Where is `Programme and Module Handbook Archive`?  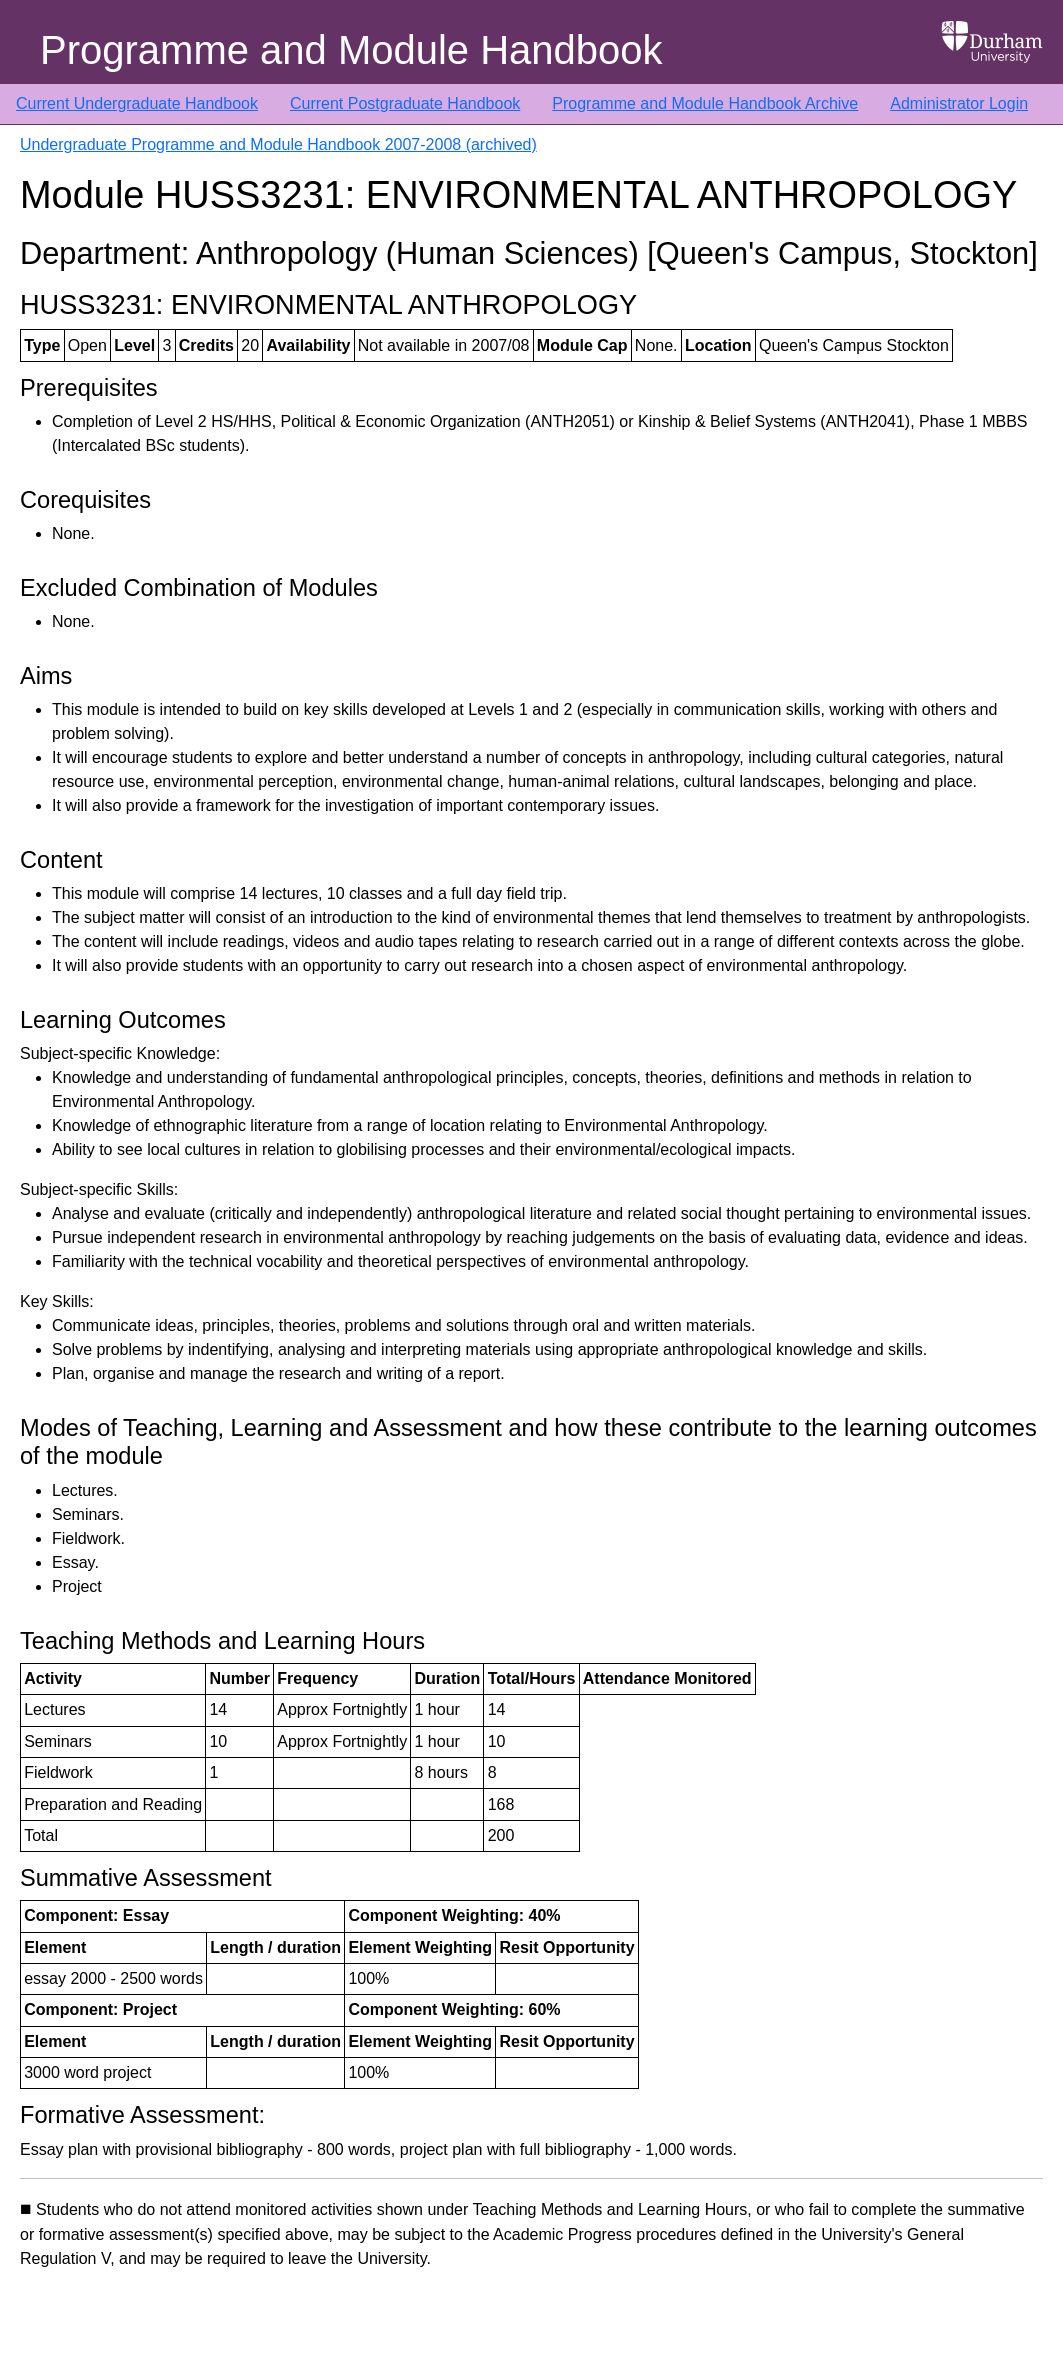
Programme and Module Handbook Archive is located at coordinates (705, 103).